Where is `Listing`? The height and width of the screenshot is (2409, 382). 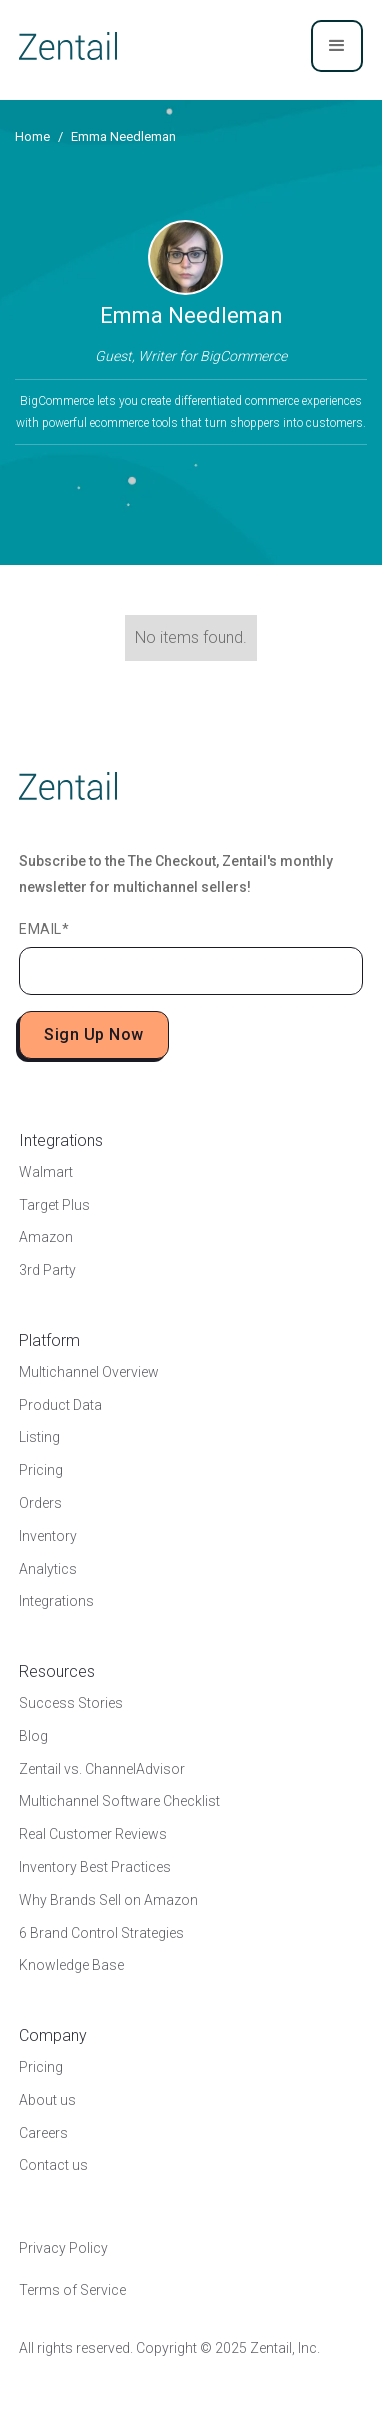 Listing is located at coordinates (39, 1437).